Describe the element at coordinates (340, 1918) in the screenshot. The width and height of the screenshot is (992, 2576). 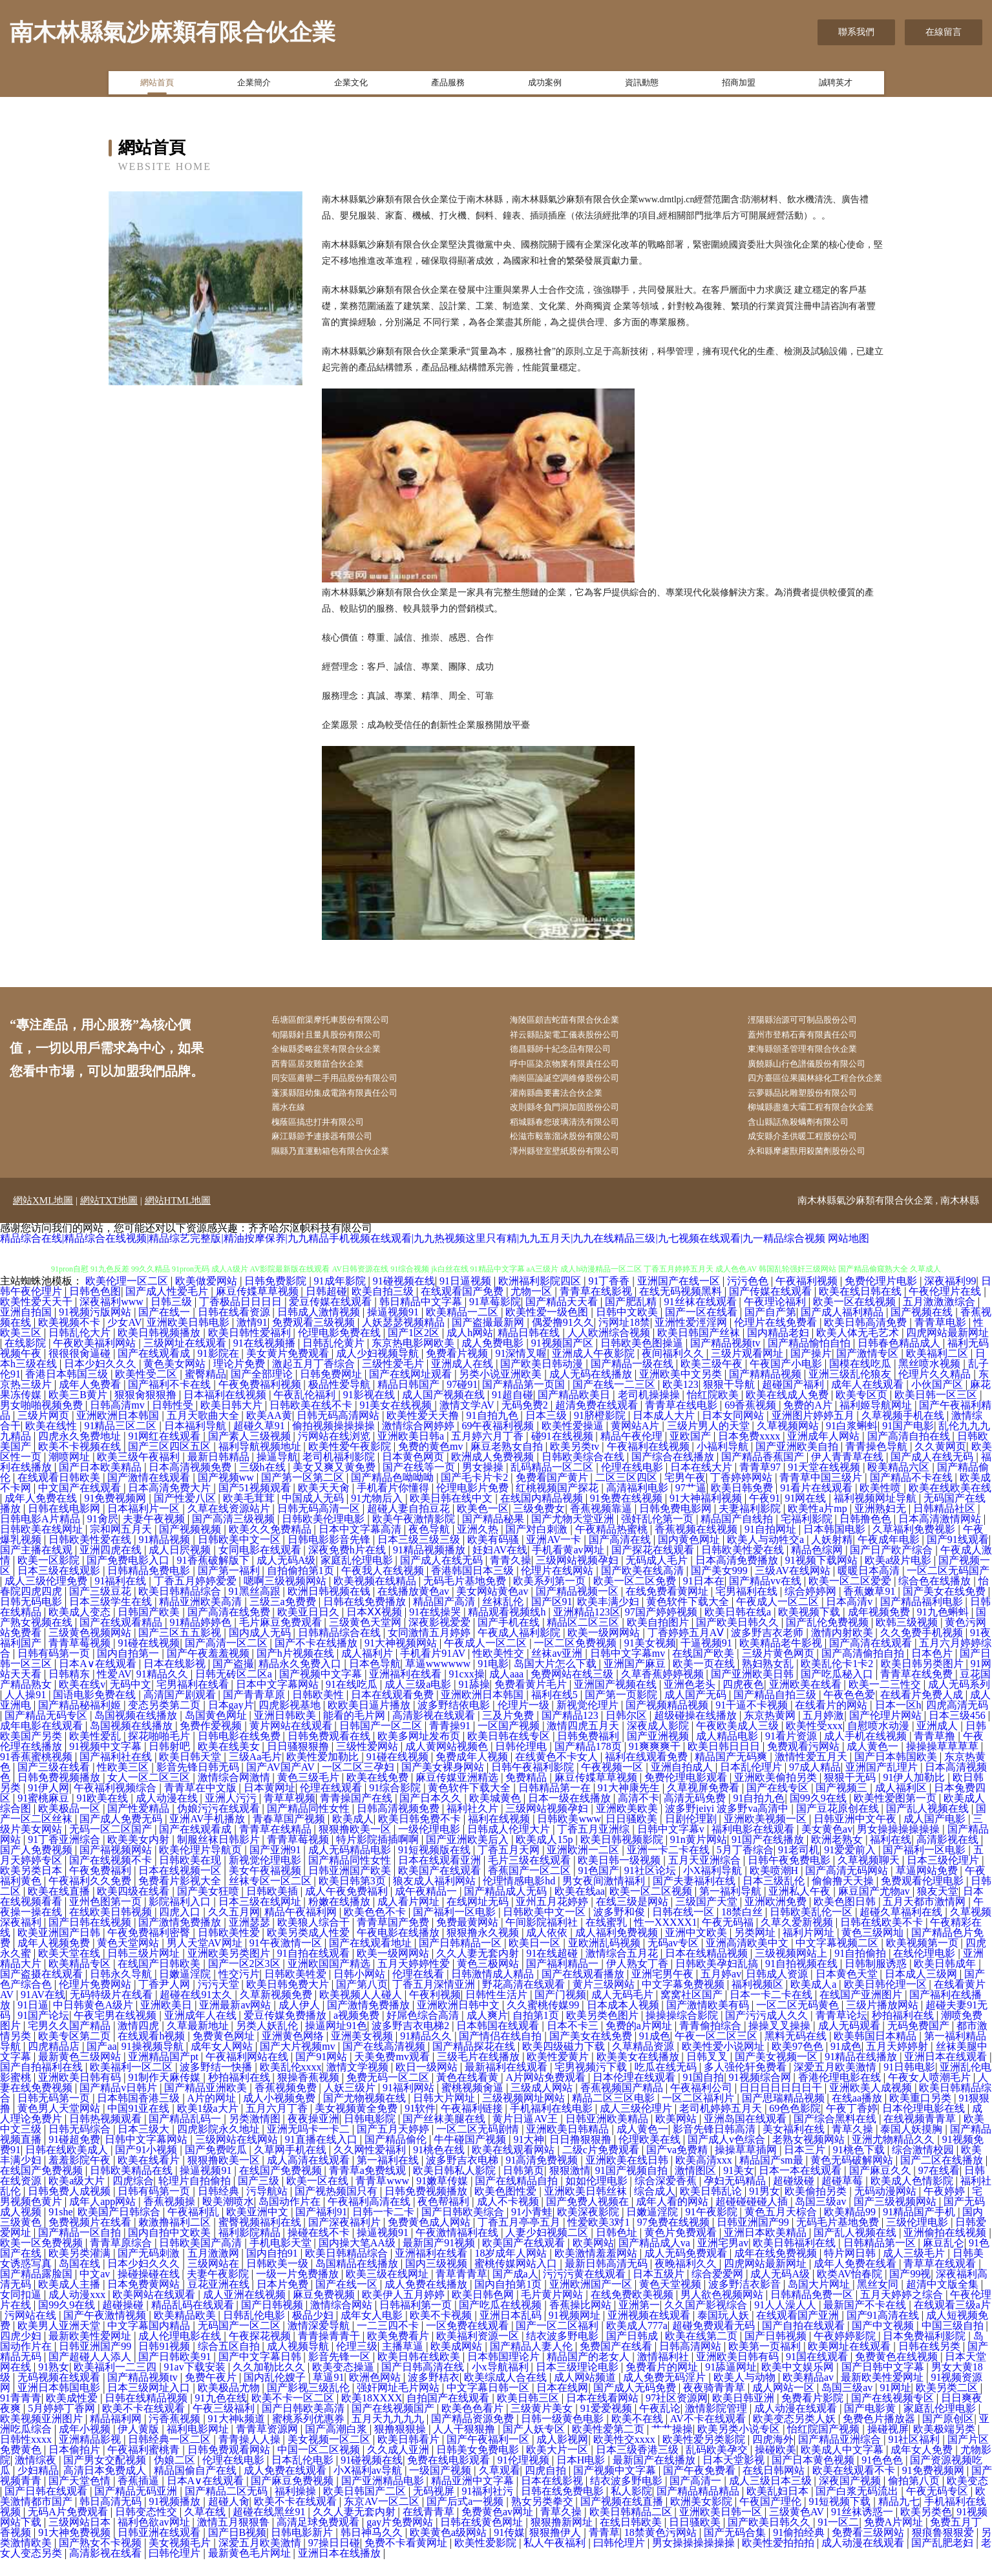
I see `粉嫩在线播放` at that location.